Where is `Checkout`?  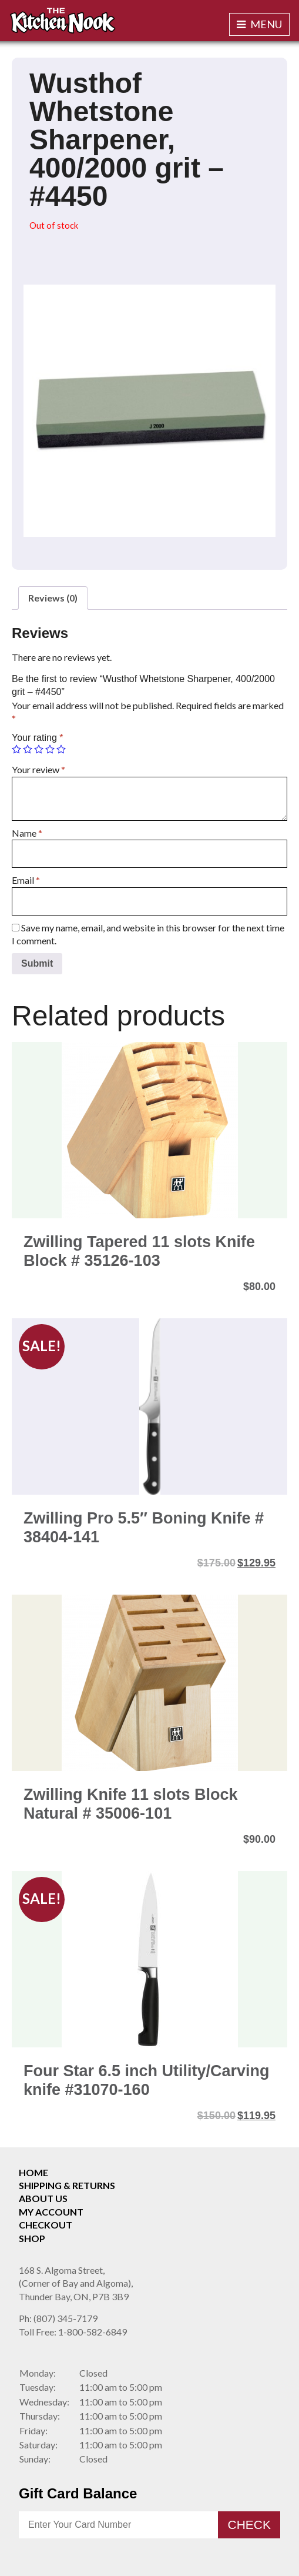
Checkout is located at coordinates (45, 2224).